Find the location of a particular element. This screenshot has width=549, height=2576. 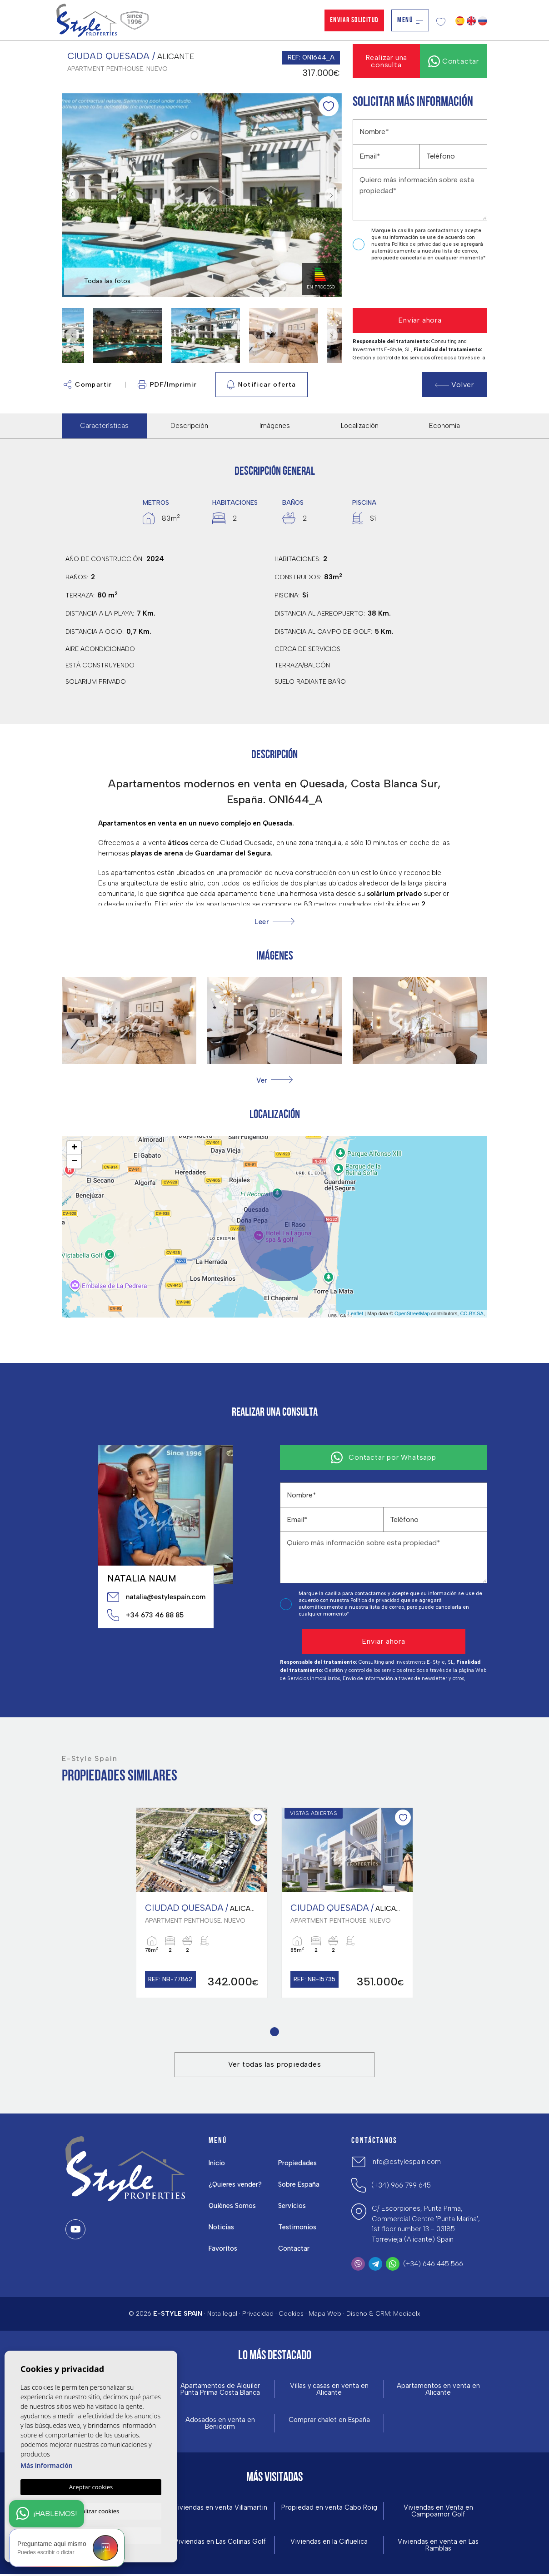

Notificar oferta is located at coordinates (261, 384).